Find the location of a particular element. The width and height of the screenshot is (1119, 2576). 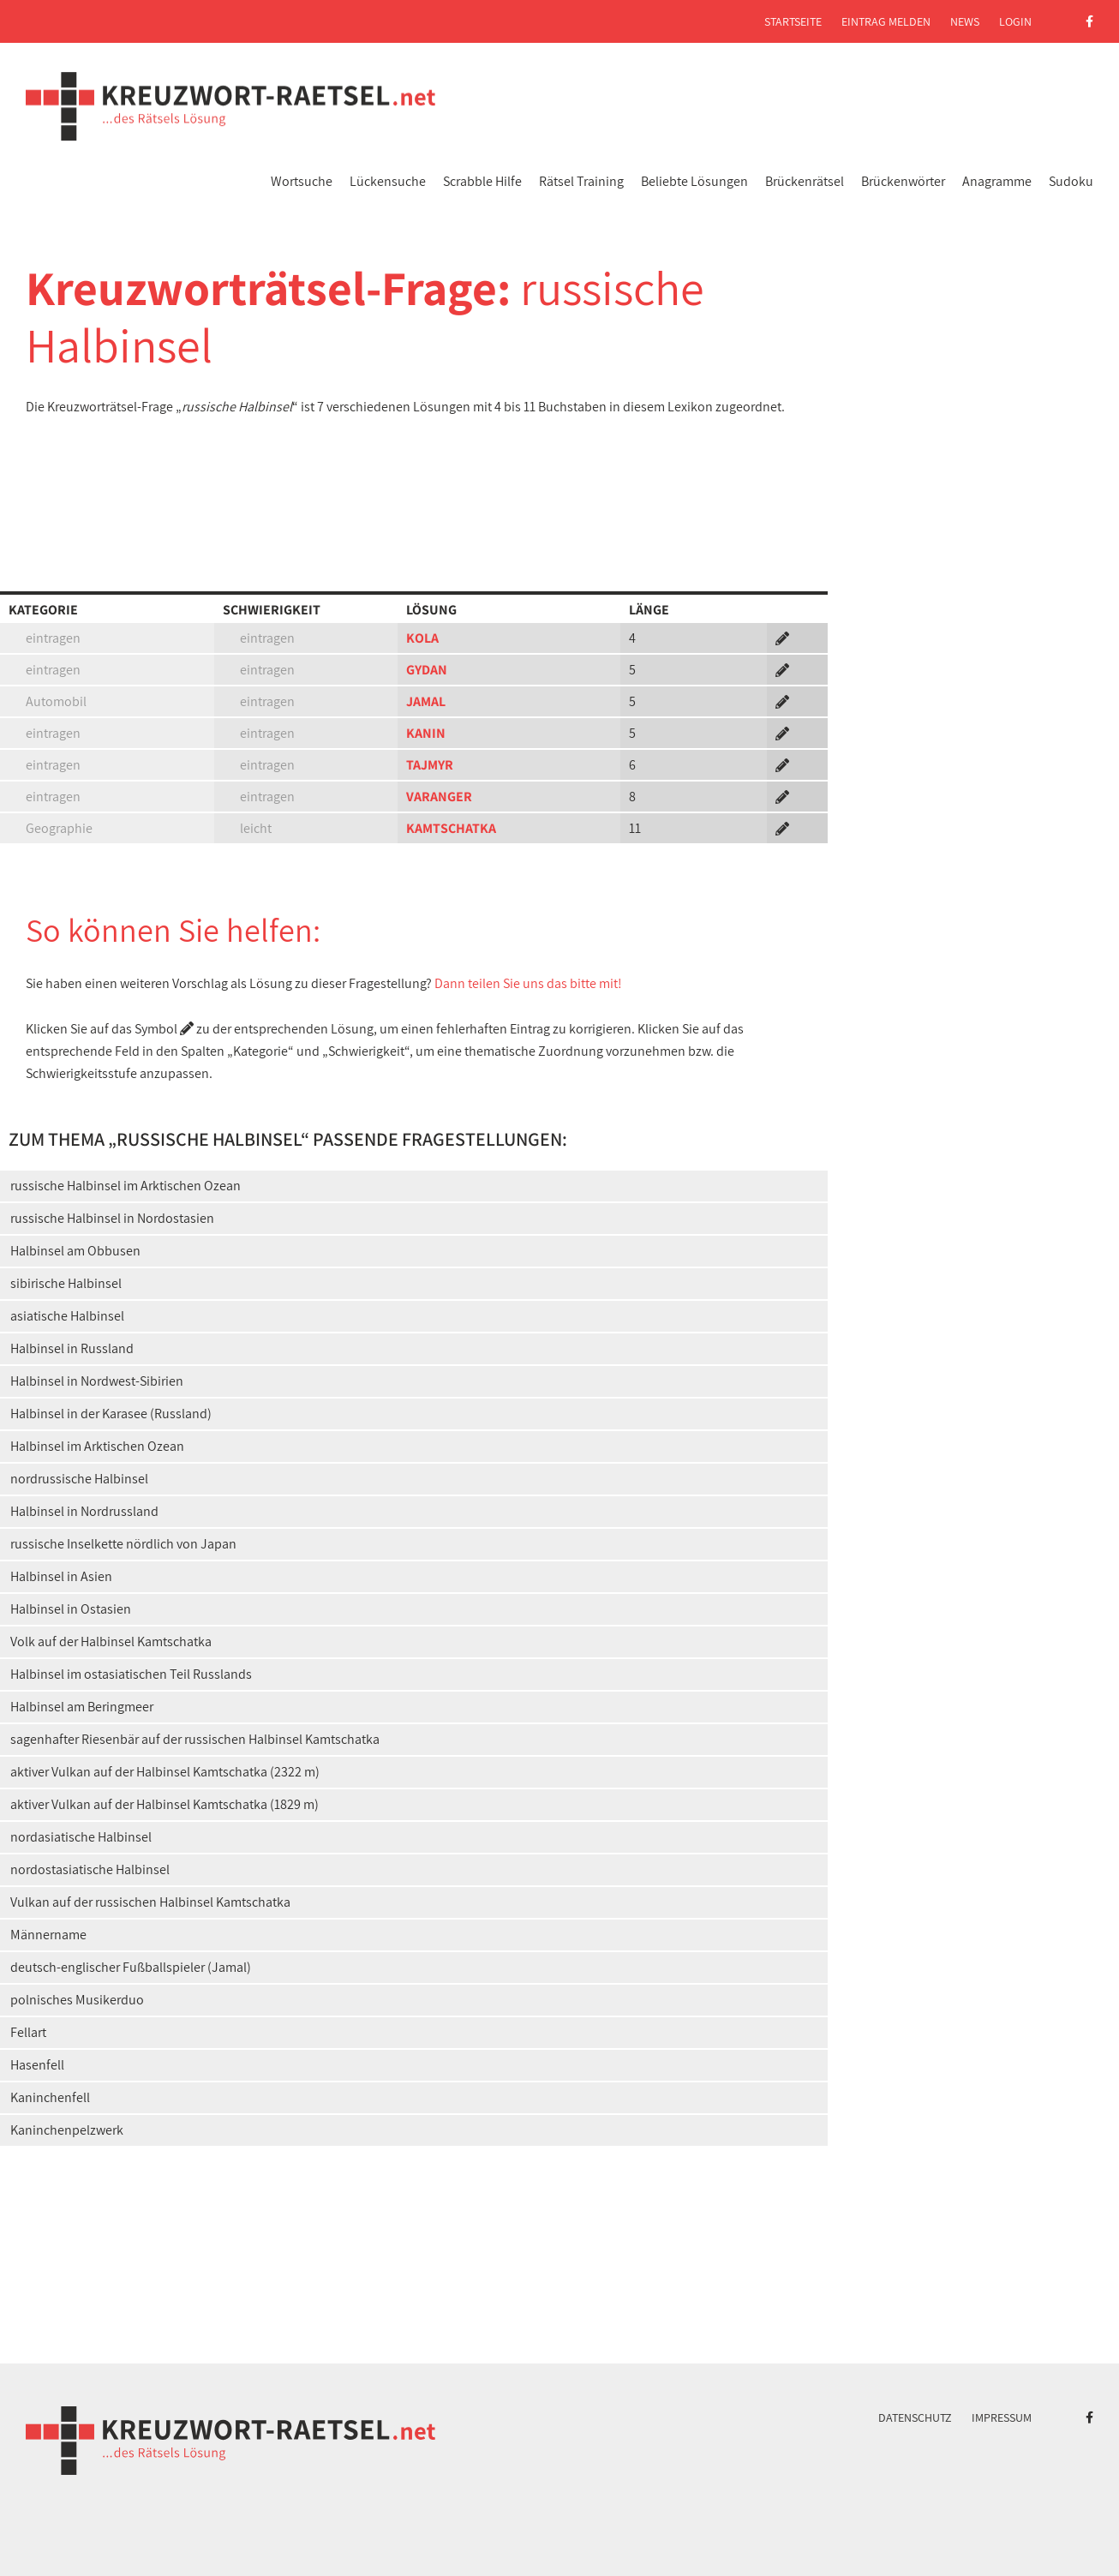

Halbinsel in Nordrussland is located at coordinates (84, 1511).